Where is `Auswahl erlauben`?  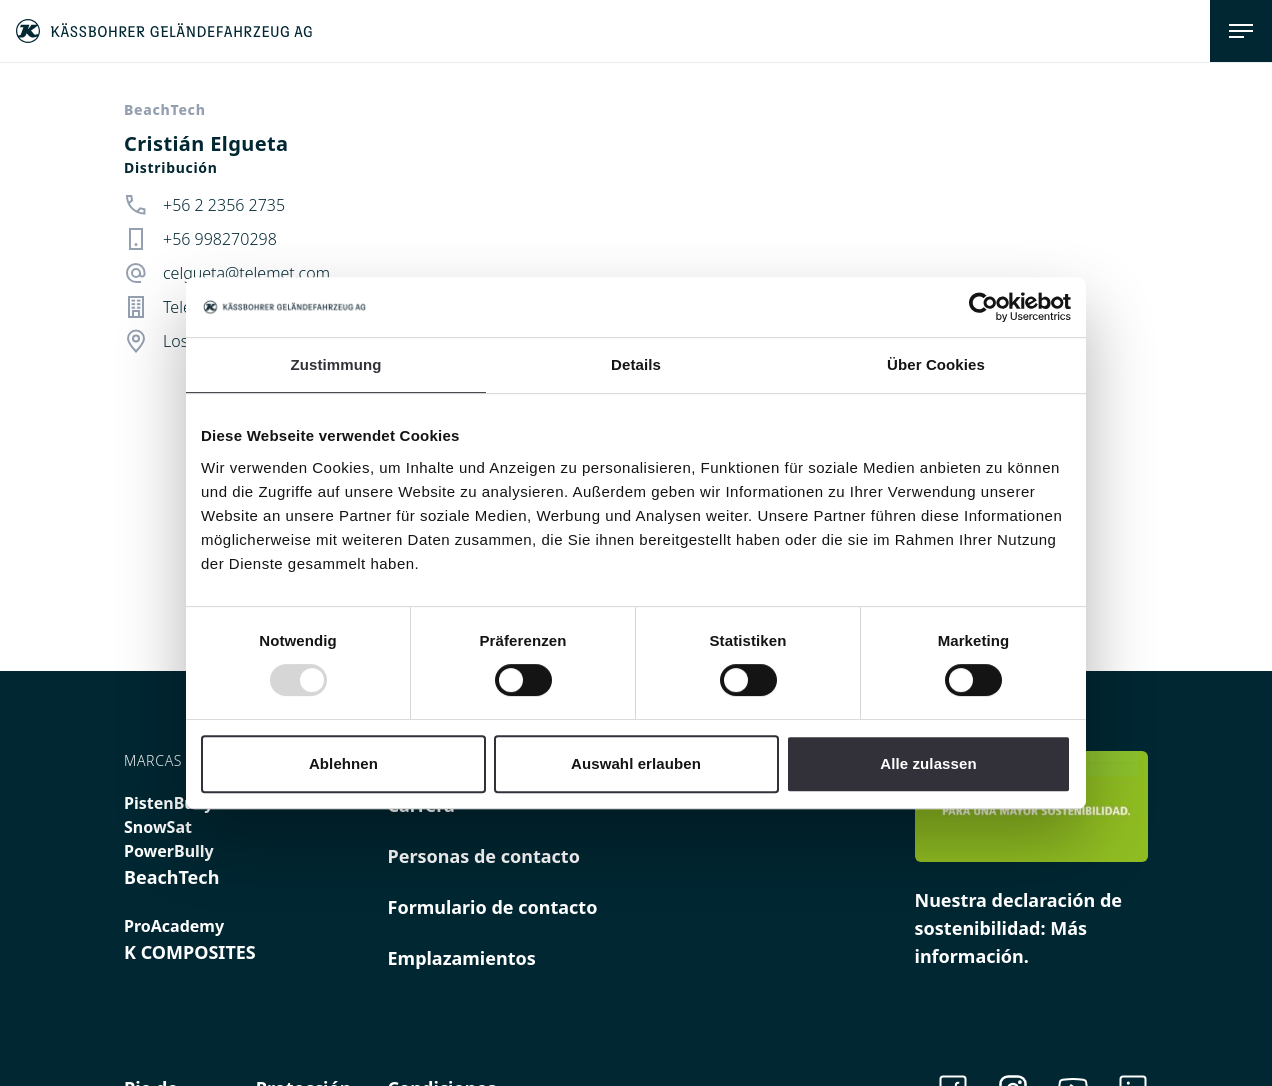 Auswahl erlauben is located at coordinates (636, 763).